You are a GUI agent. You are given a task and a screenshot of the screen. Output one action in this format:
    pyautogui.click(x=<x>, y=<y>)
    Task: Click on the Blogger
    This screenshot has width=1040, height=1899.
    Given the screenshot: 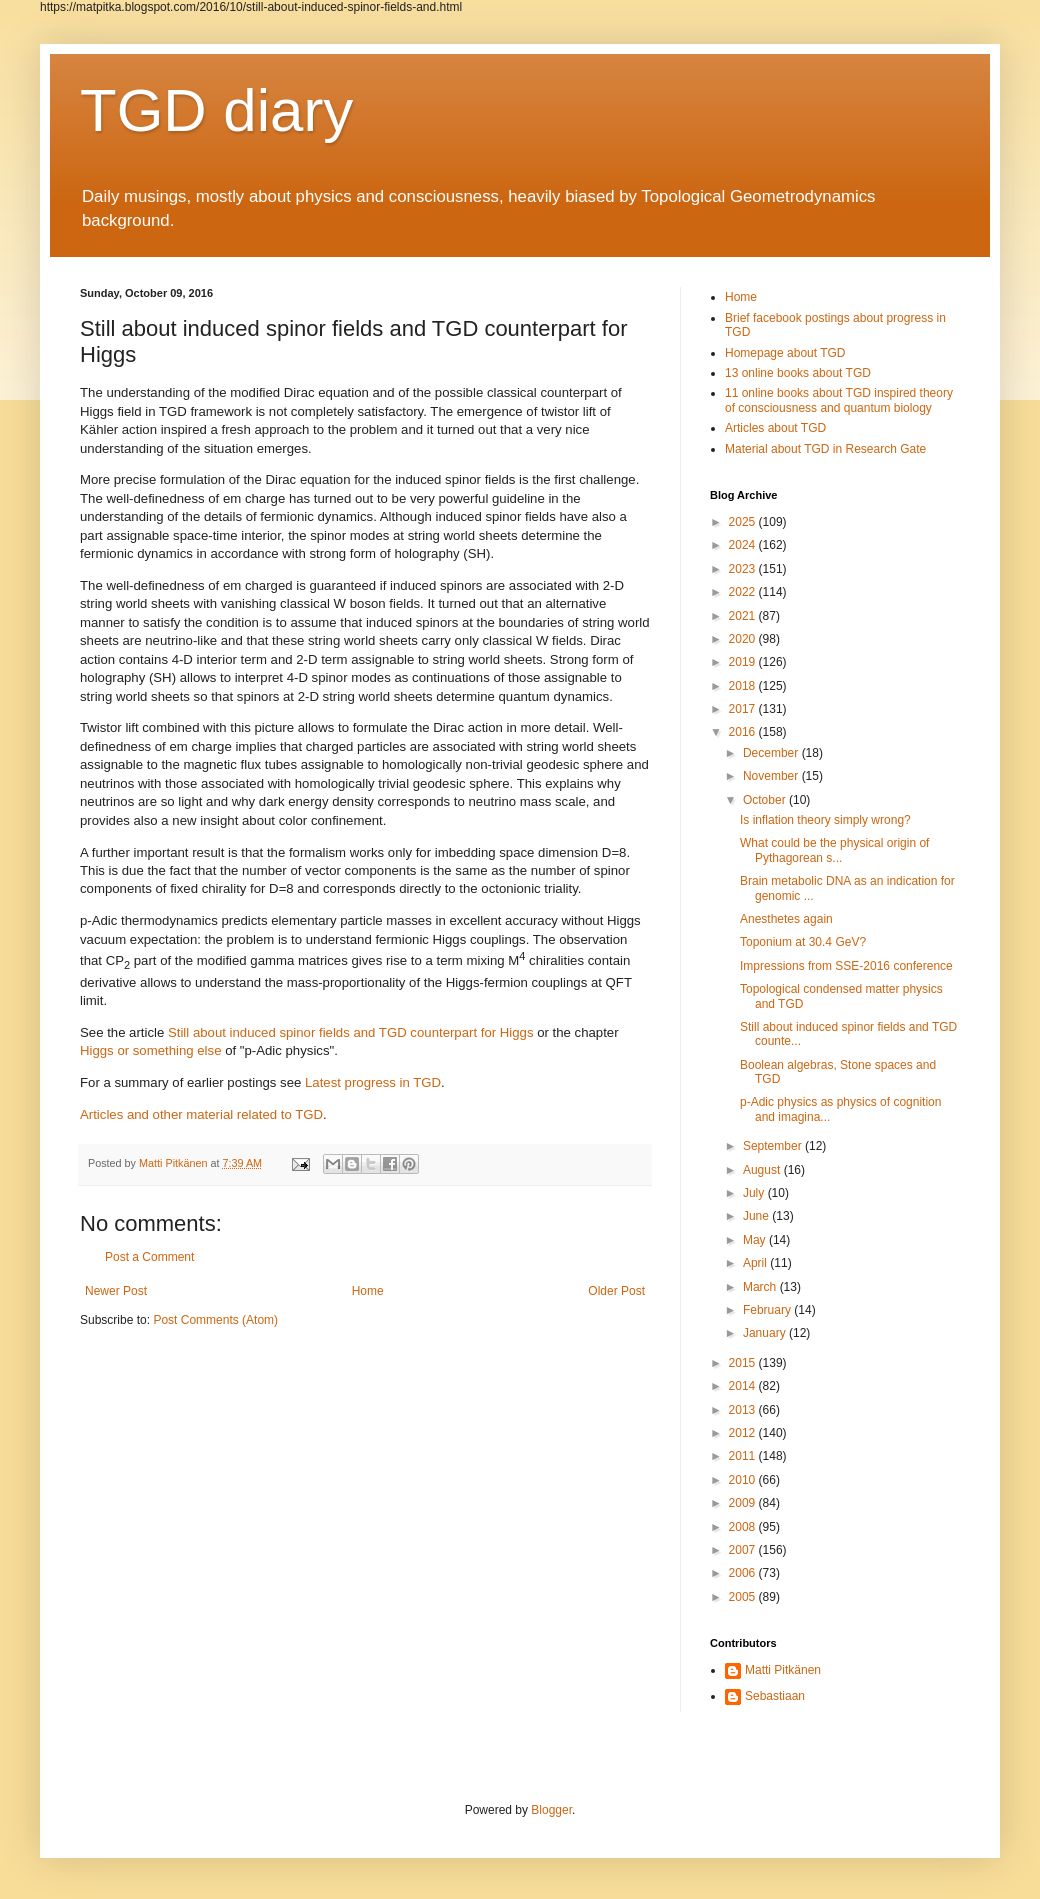 What is the action you would take?
    pyautogui.click(x=551, y=1810)
    